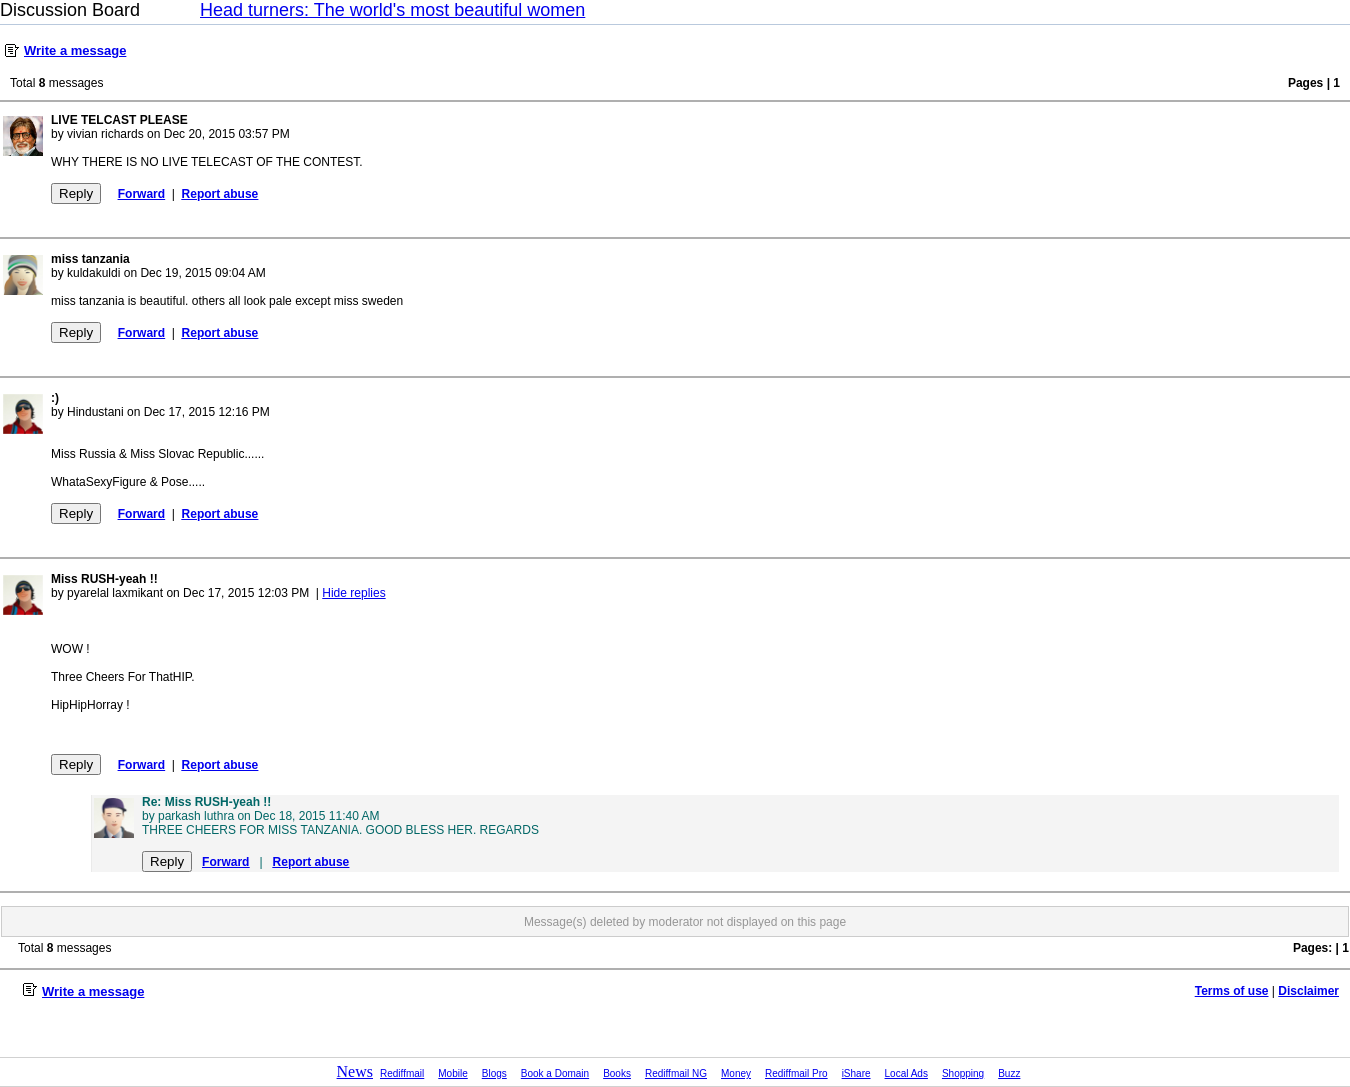 Image resolution: width=1350 pixels, height=1087 pixels. I want to click on Mobile, so click(452, 1073).